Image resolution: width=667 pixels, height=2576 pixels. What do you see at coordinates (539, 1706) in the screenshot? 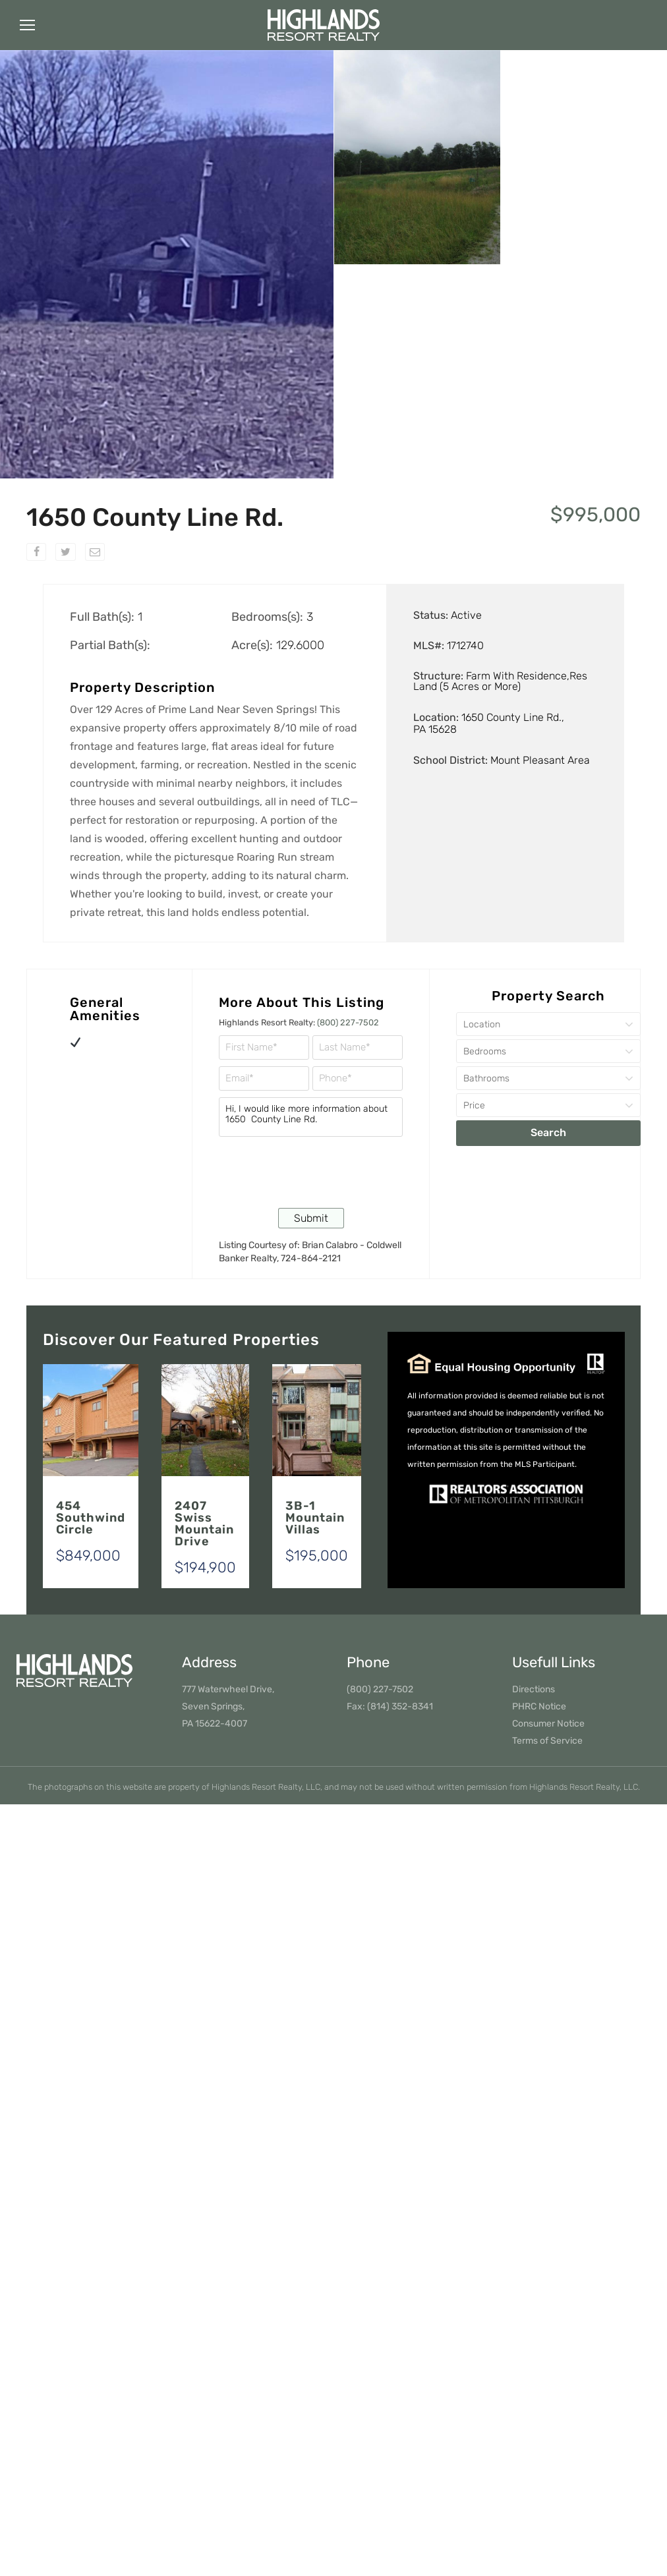
I see `PHRC Notice` at bounding box center [539, 1706].